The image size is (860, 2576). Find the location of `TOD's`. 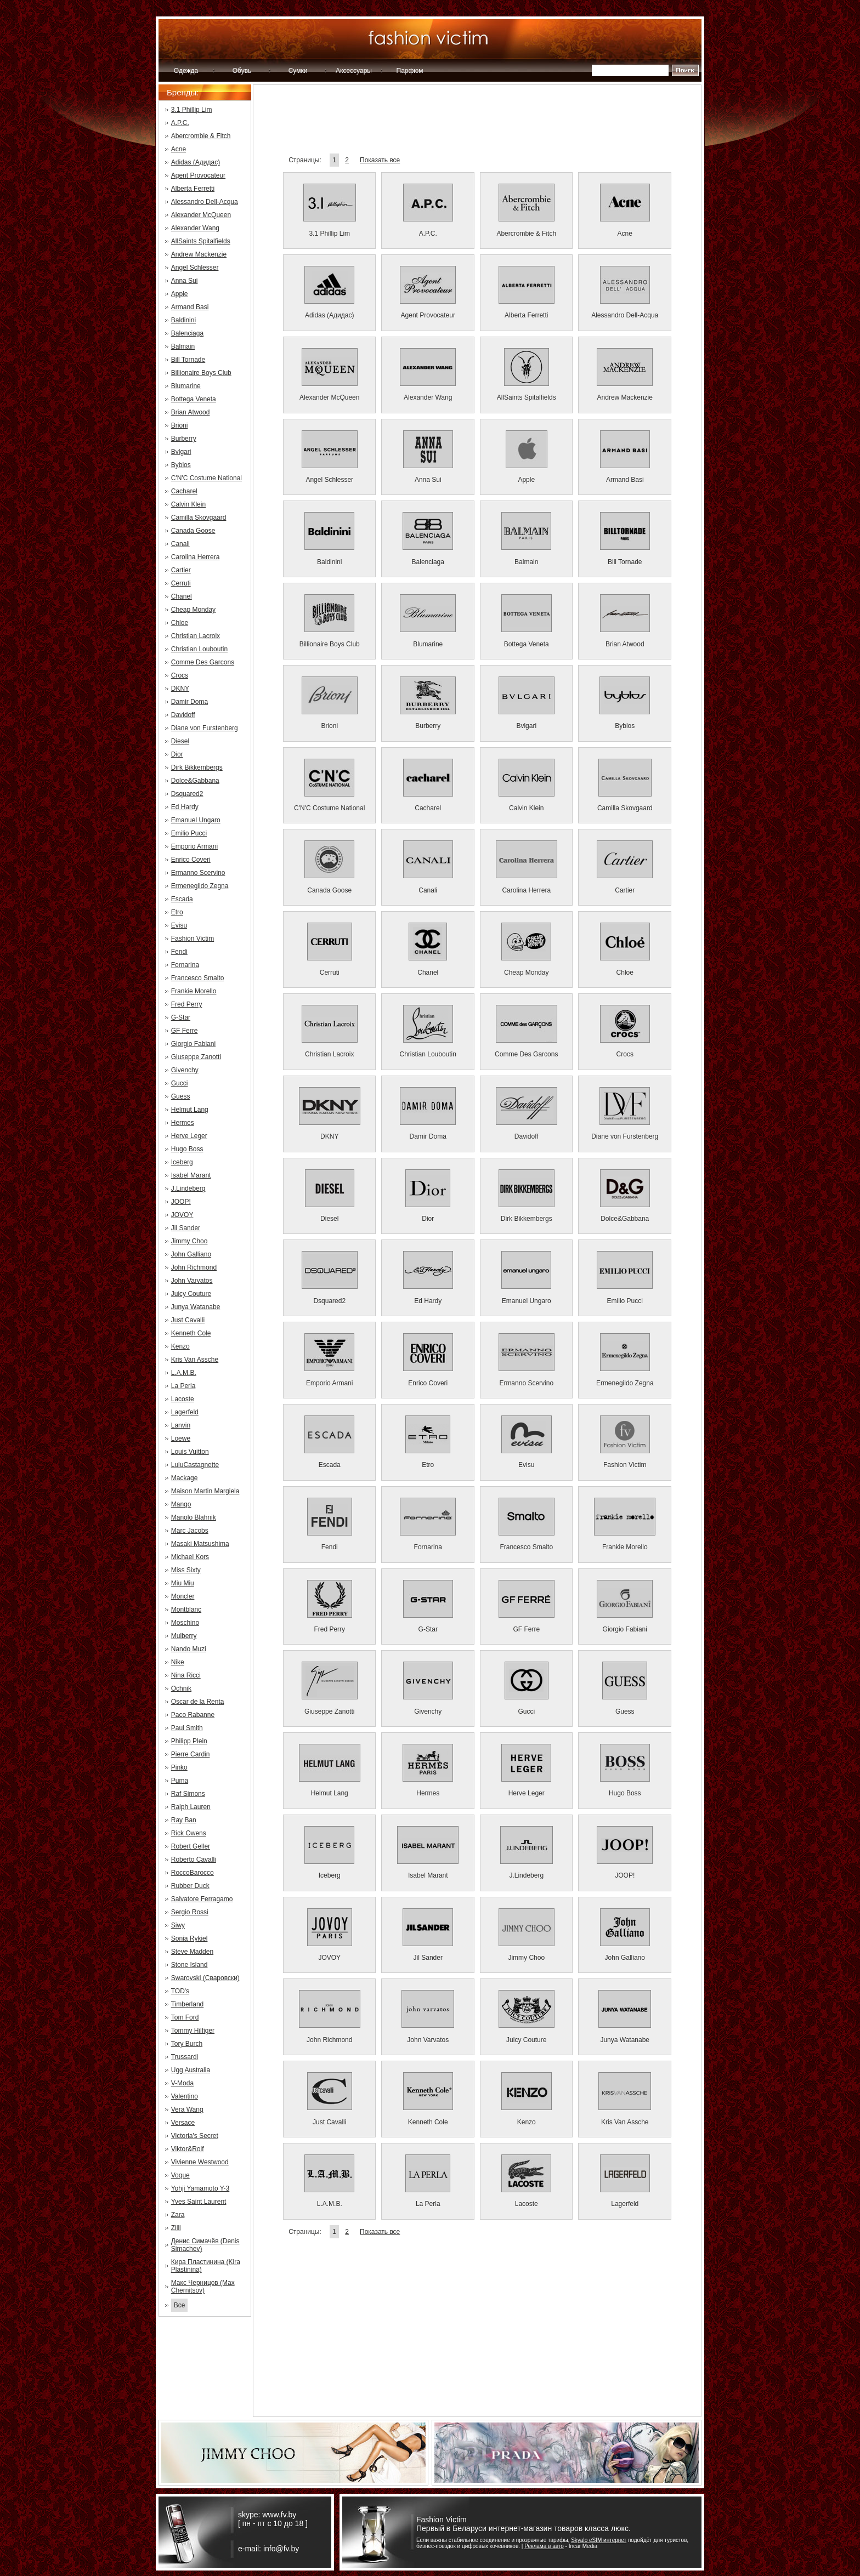

TOD's is located at coordinates (180, 1991).